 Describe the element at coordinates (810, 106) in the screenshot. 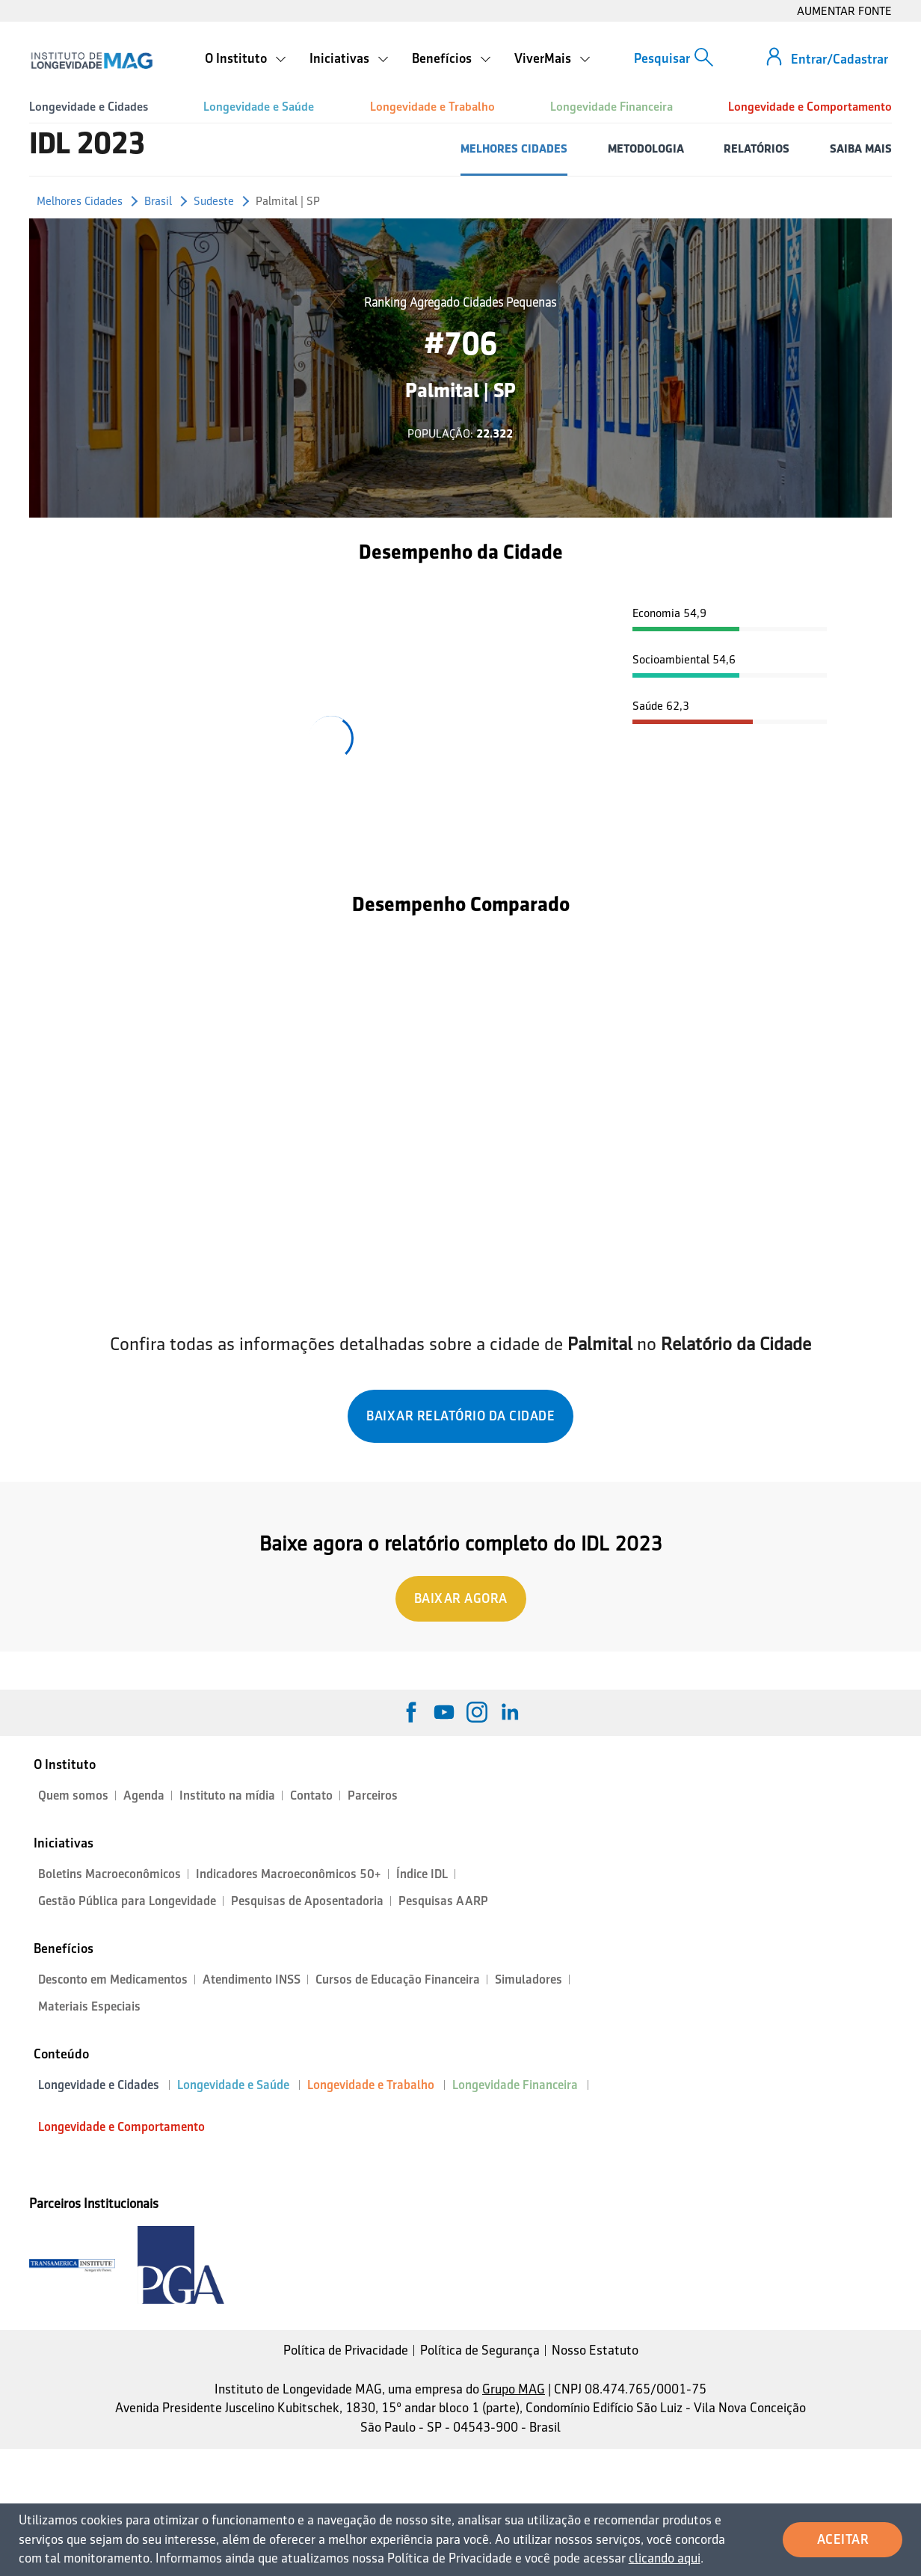

I see `Longevidade e Comportamento` at that location.